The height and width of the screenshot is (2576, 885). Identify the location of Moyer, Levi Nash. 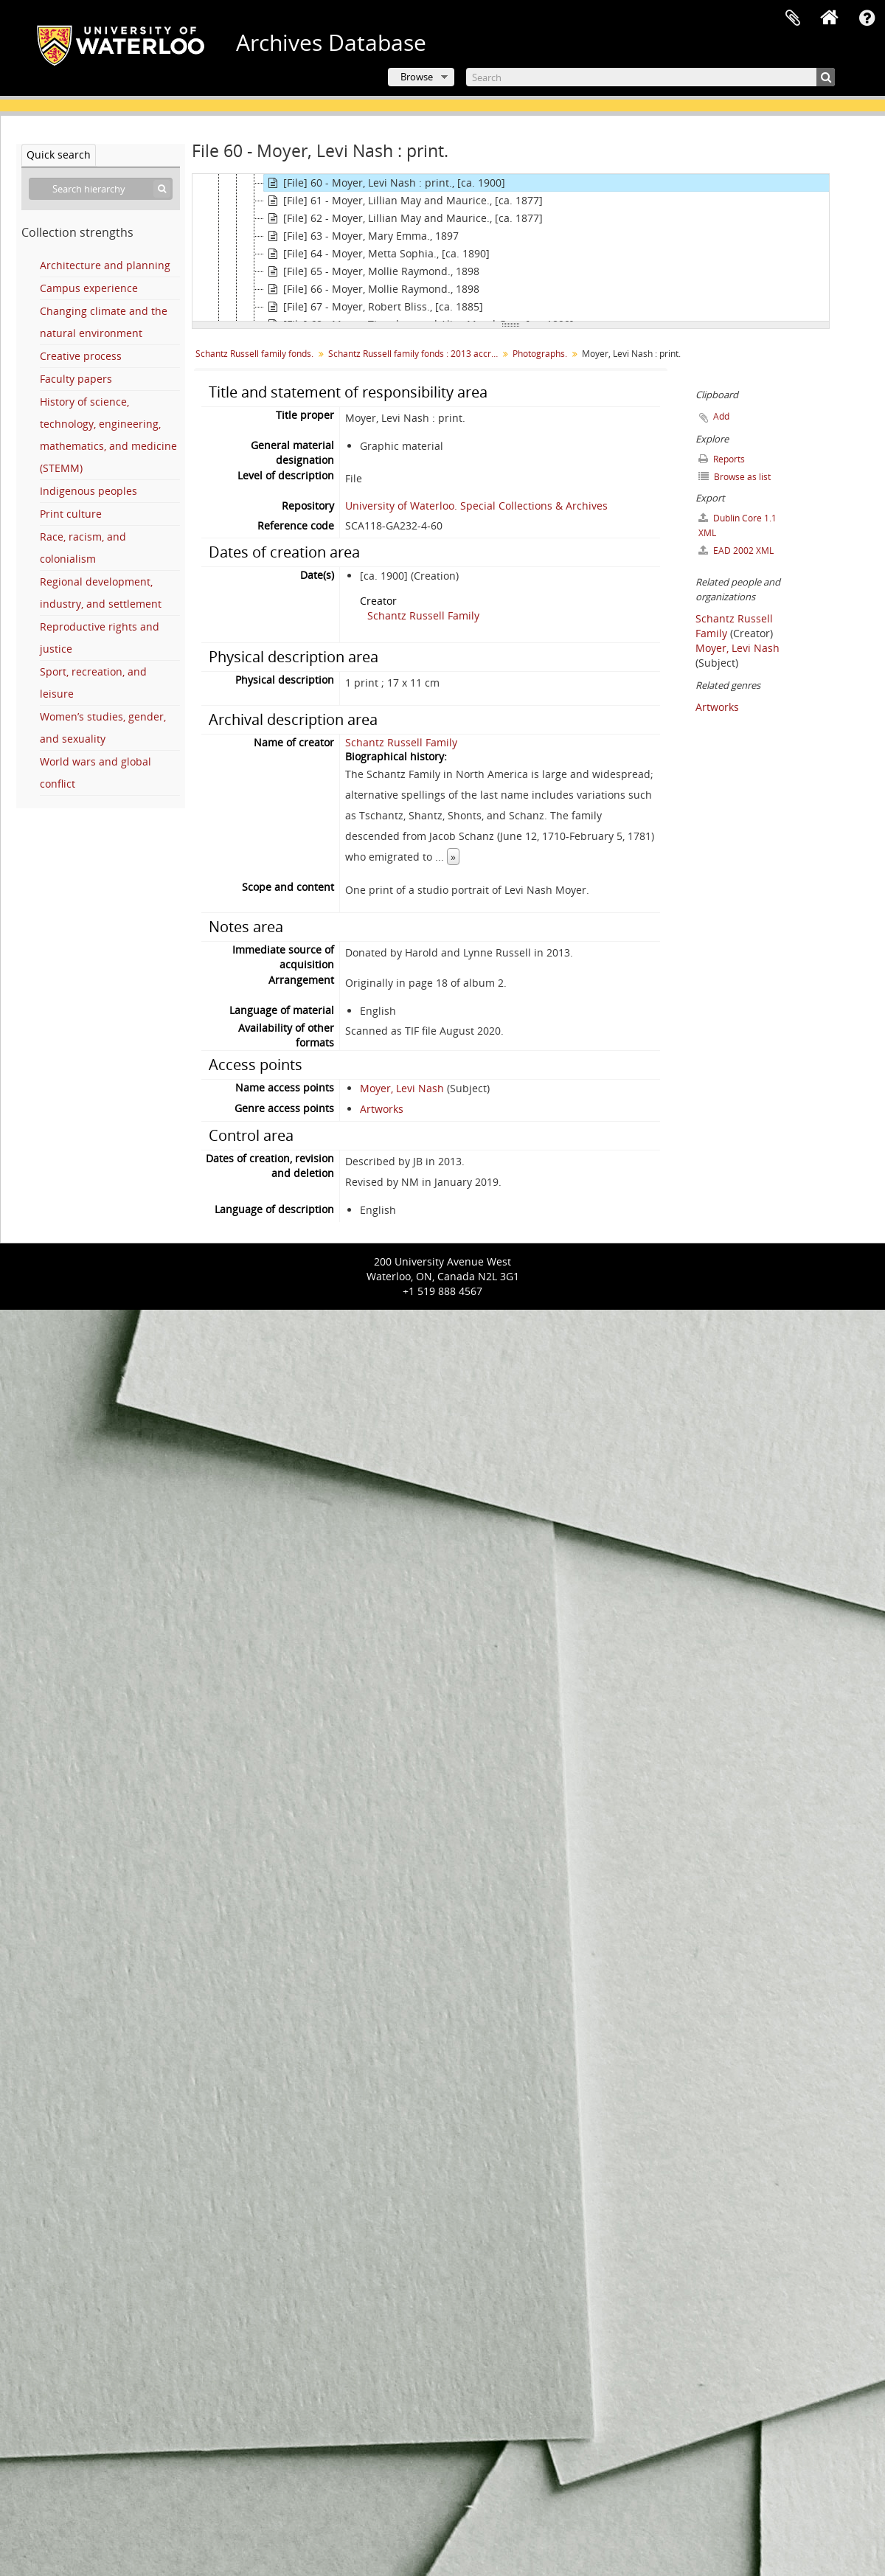
(402, 1088).